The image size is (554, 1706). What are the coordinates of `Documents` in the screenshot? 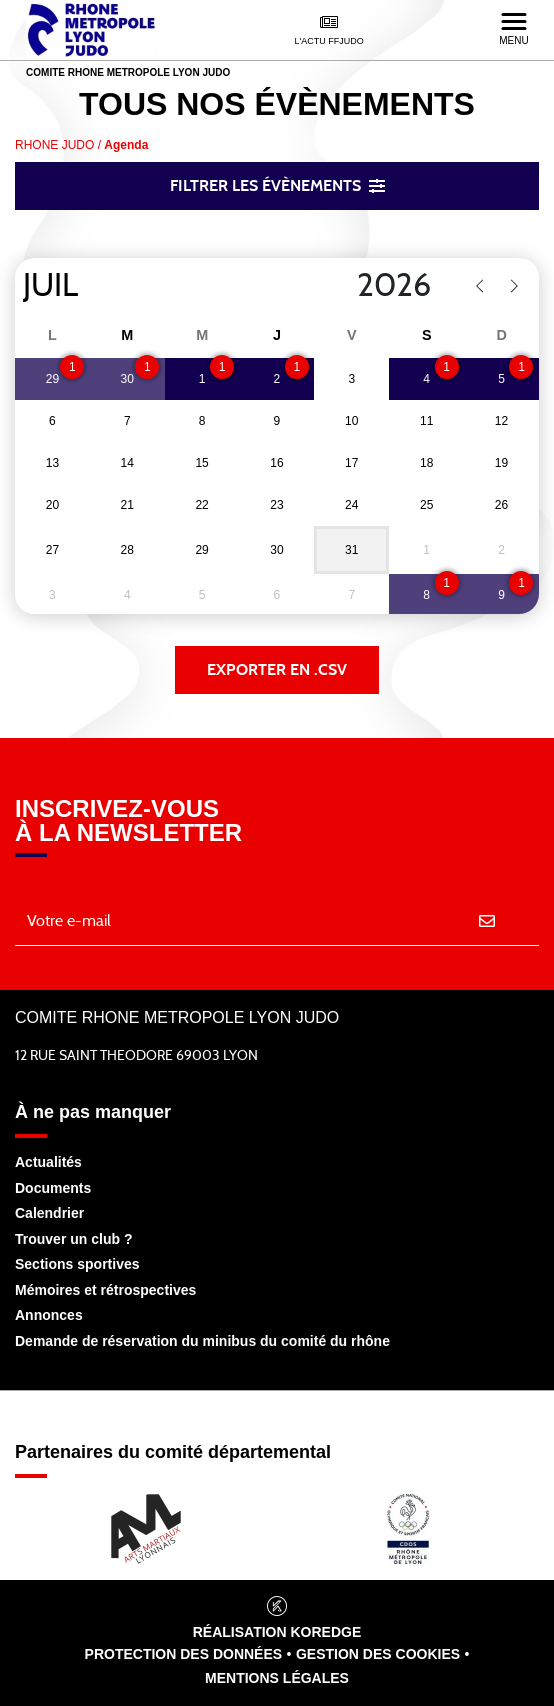 It's located at (53, 1188).